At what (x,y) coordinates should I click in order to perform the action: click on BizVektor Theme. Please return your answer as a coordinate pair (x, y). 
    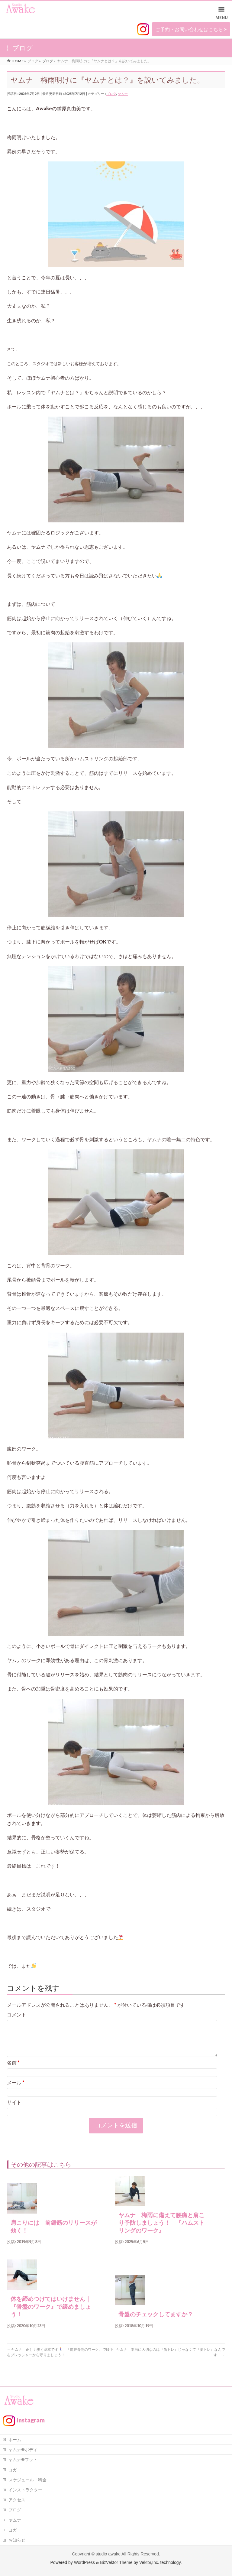
    Looking at the image, I should click on (116, 2562).